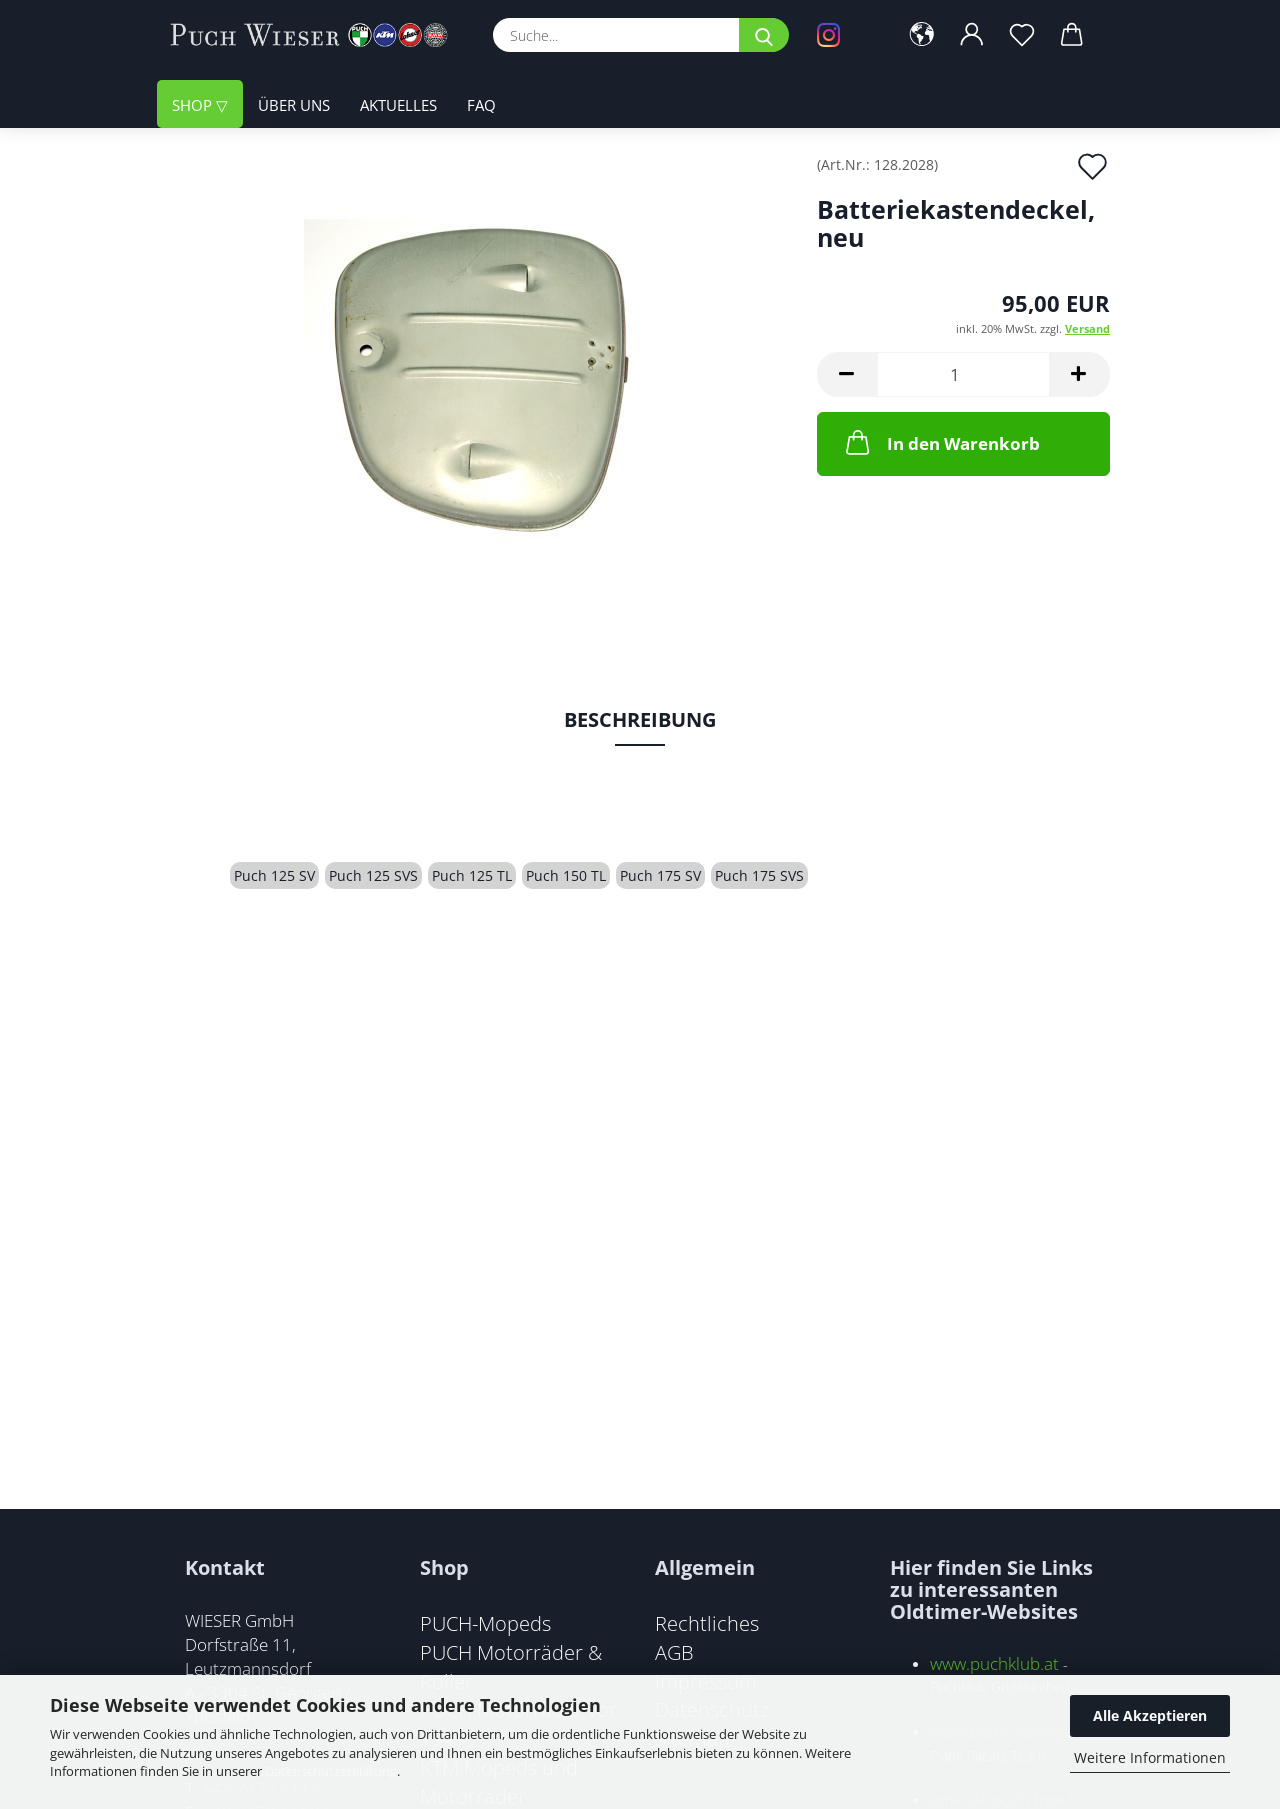 Image resolution: width=1280 pixels, height=1809 pixels. Describe the element at coordinates (922, 35) in the screenshot. I see `[button]` at that location.